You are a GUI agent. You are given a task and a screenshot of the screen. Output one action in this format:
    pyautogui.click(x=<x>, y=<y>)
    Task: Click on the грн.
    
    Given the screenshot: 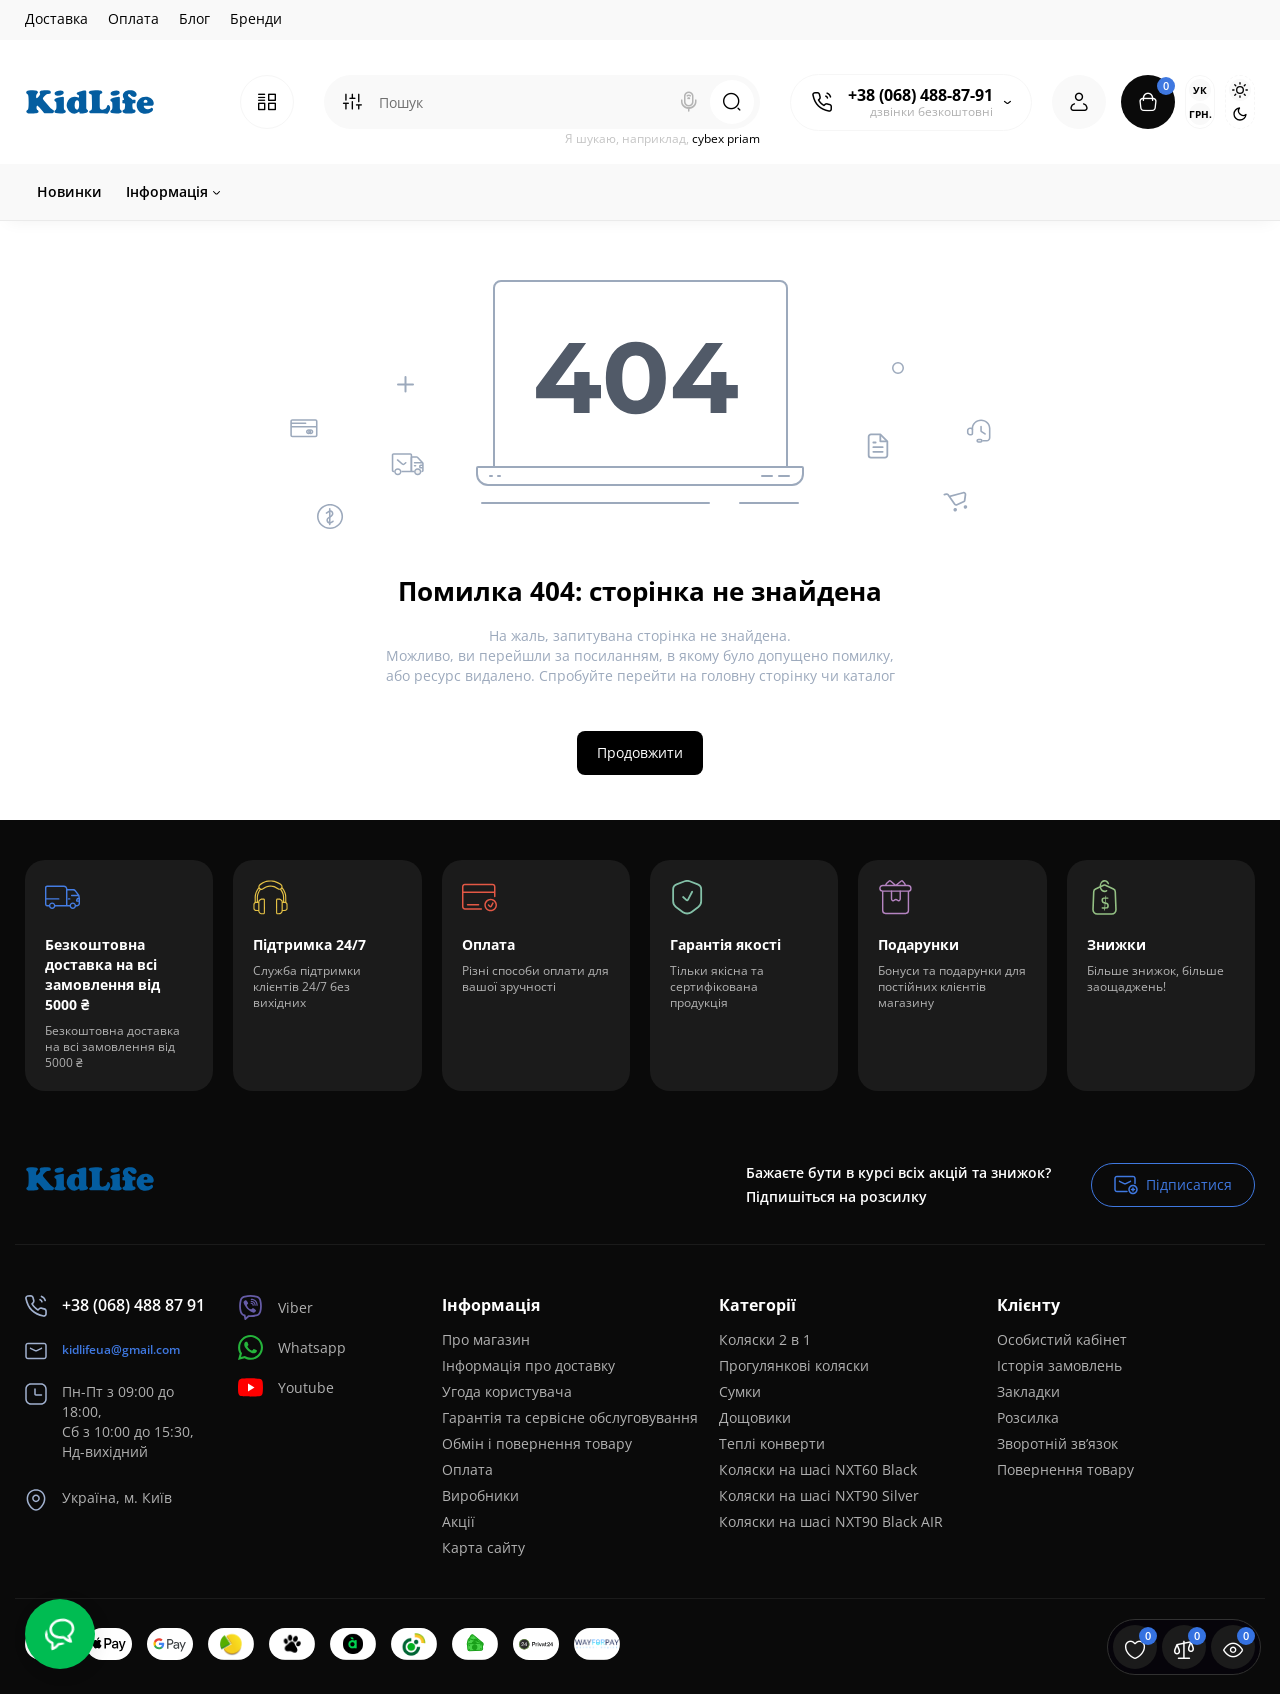 What is the action you would take?
    pyautogui.click(x=1200, y=114)
    